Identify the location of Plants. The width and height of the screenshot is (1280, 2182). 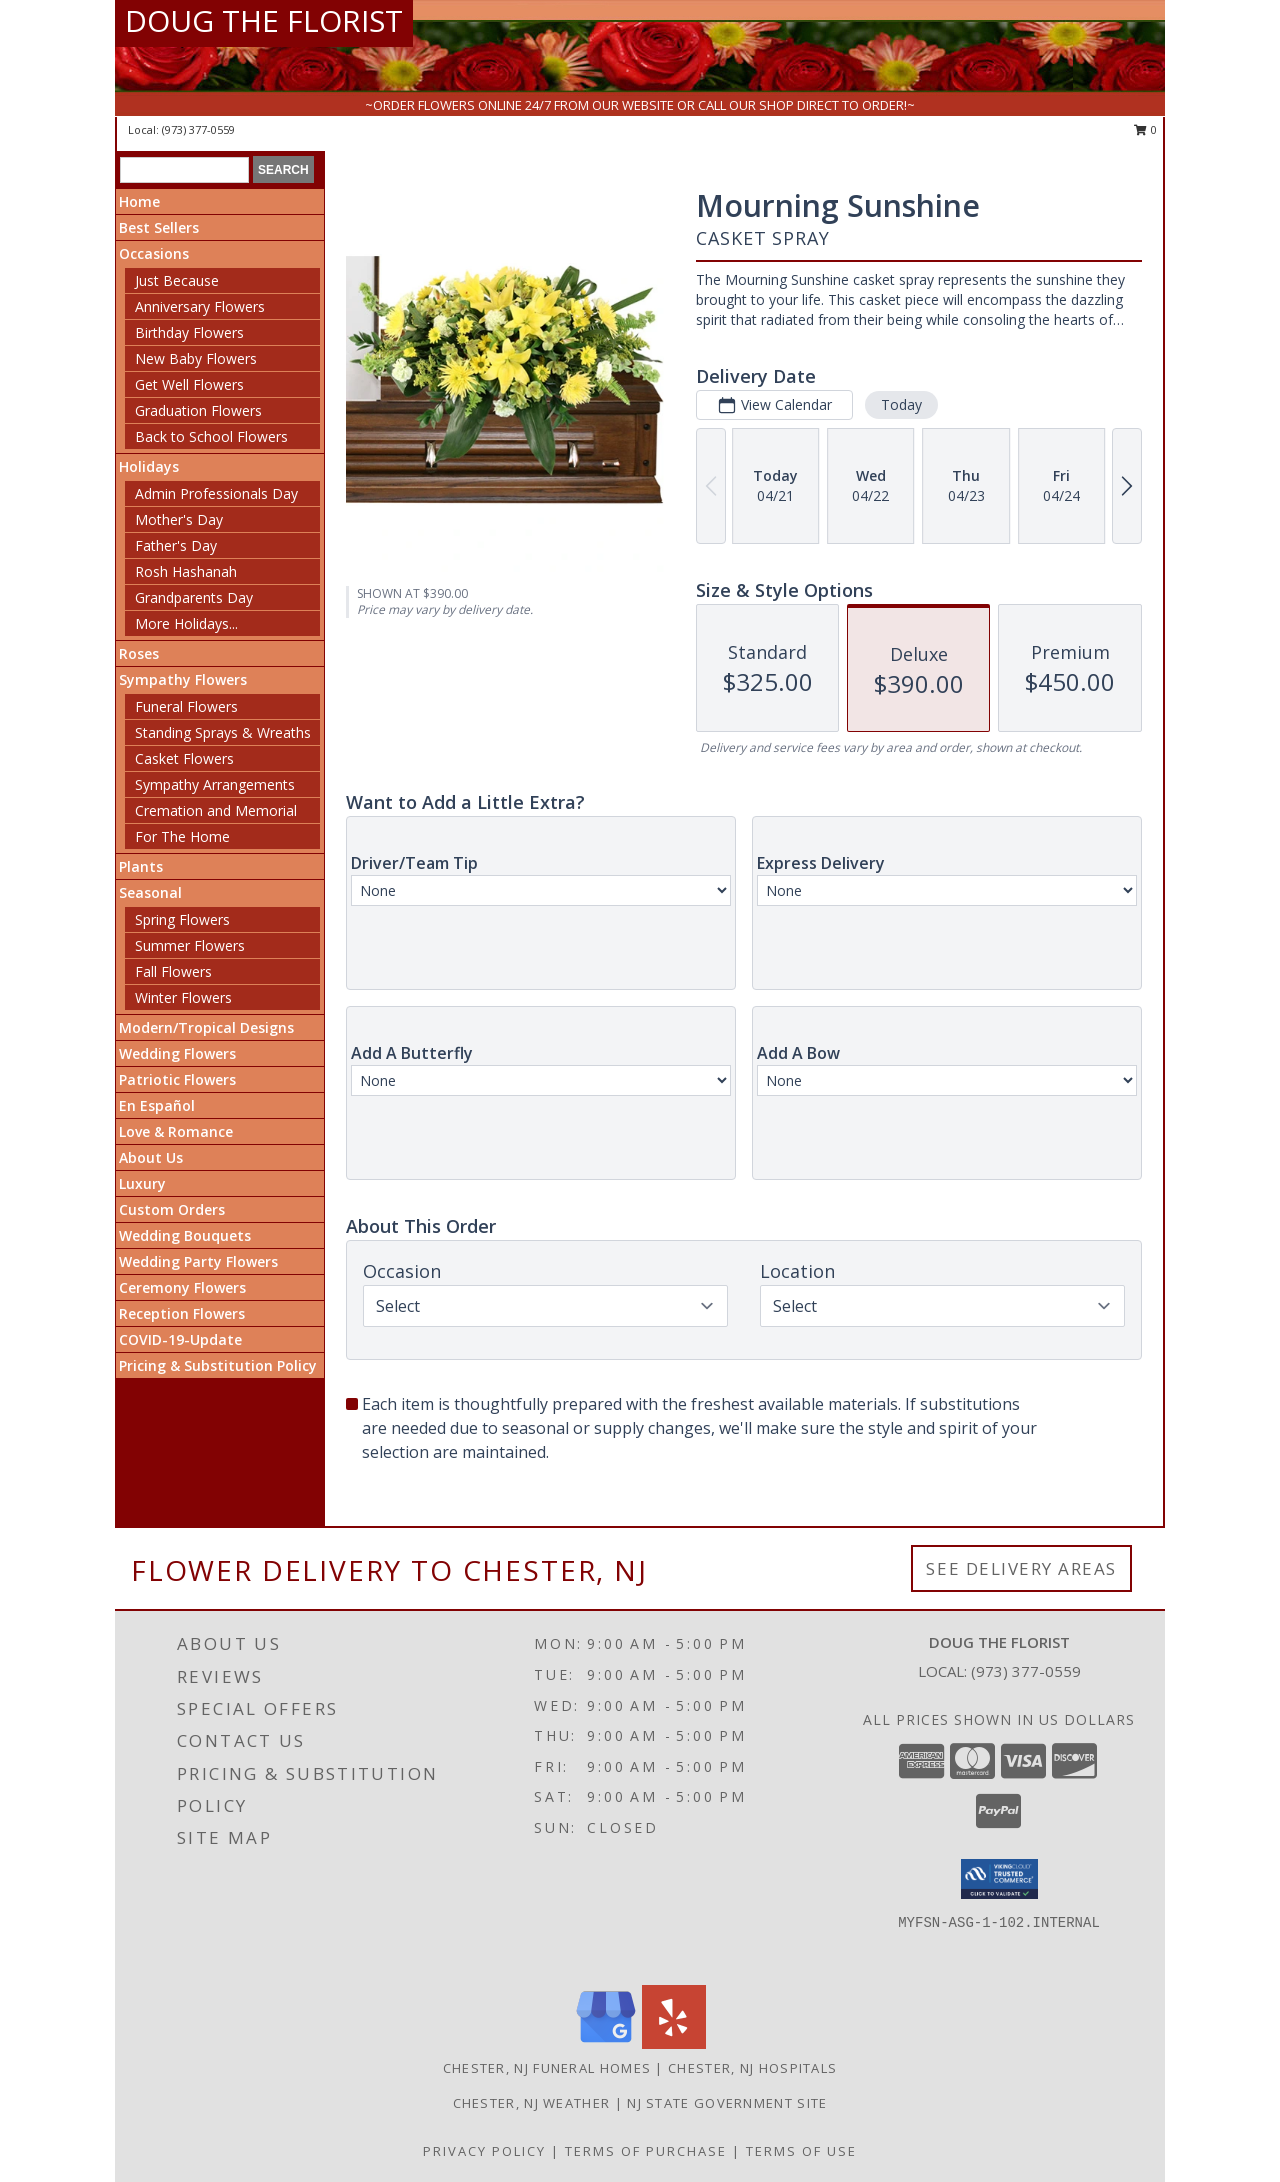
(141, 866).